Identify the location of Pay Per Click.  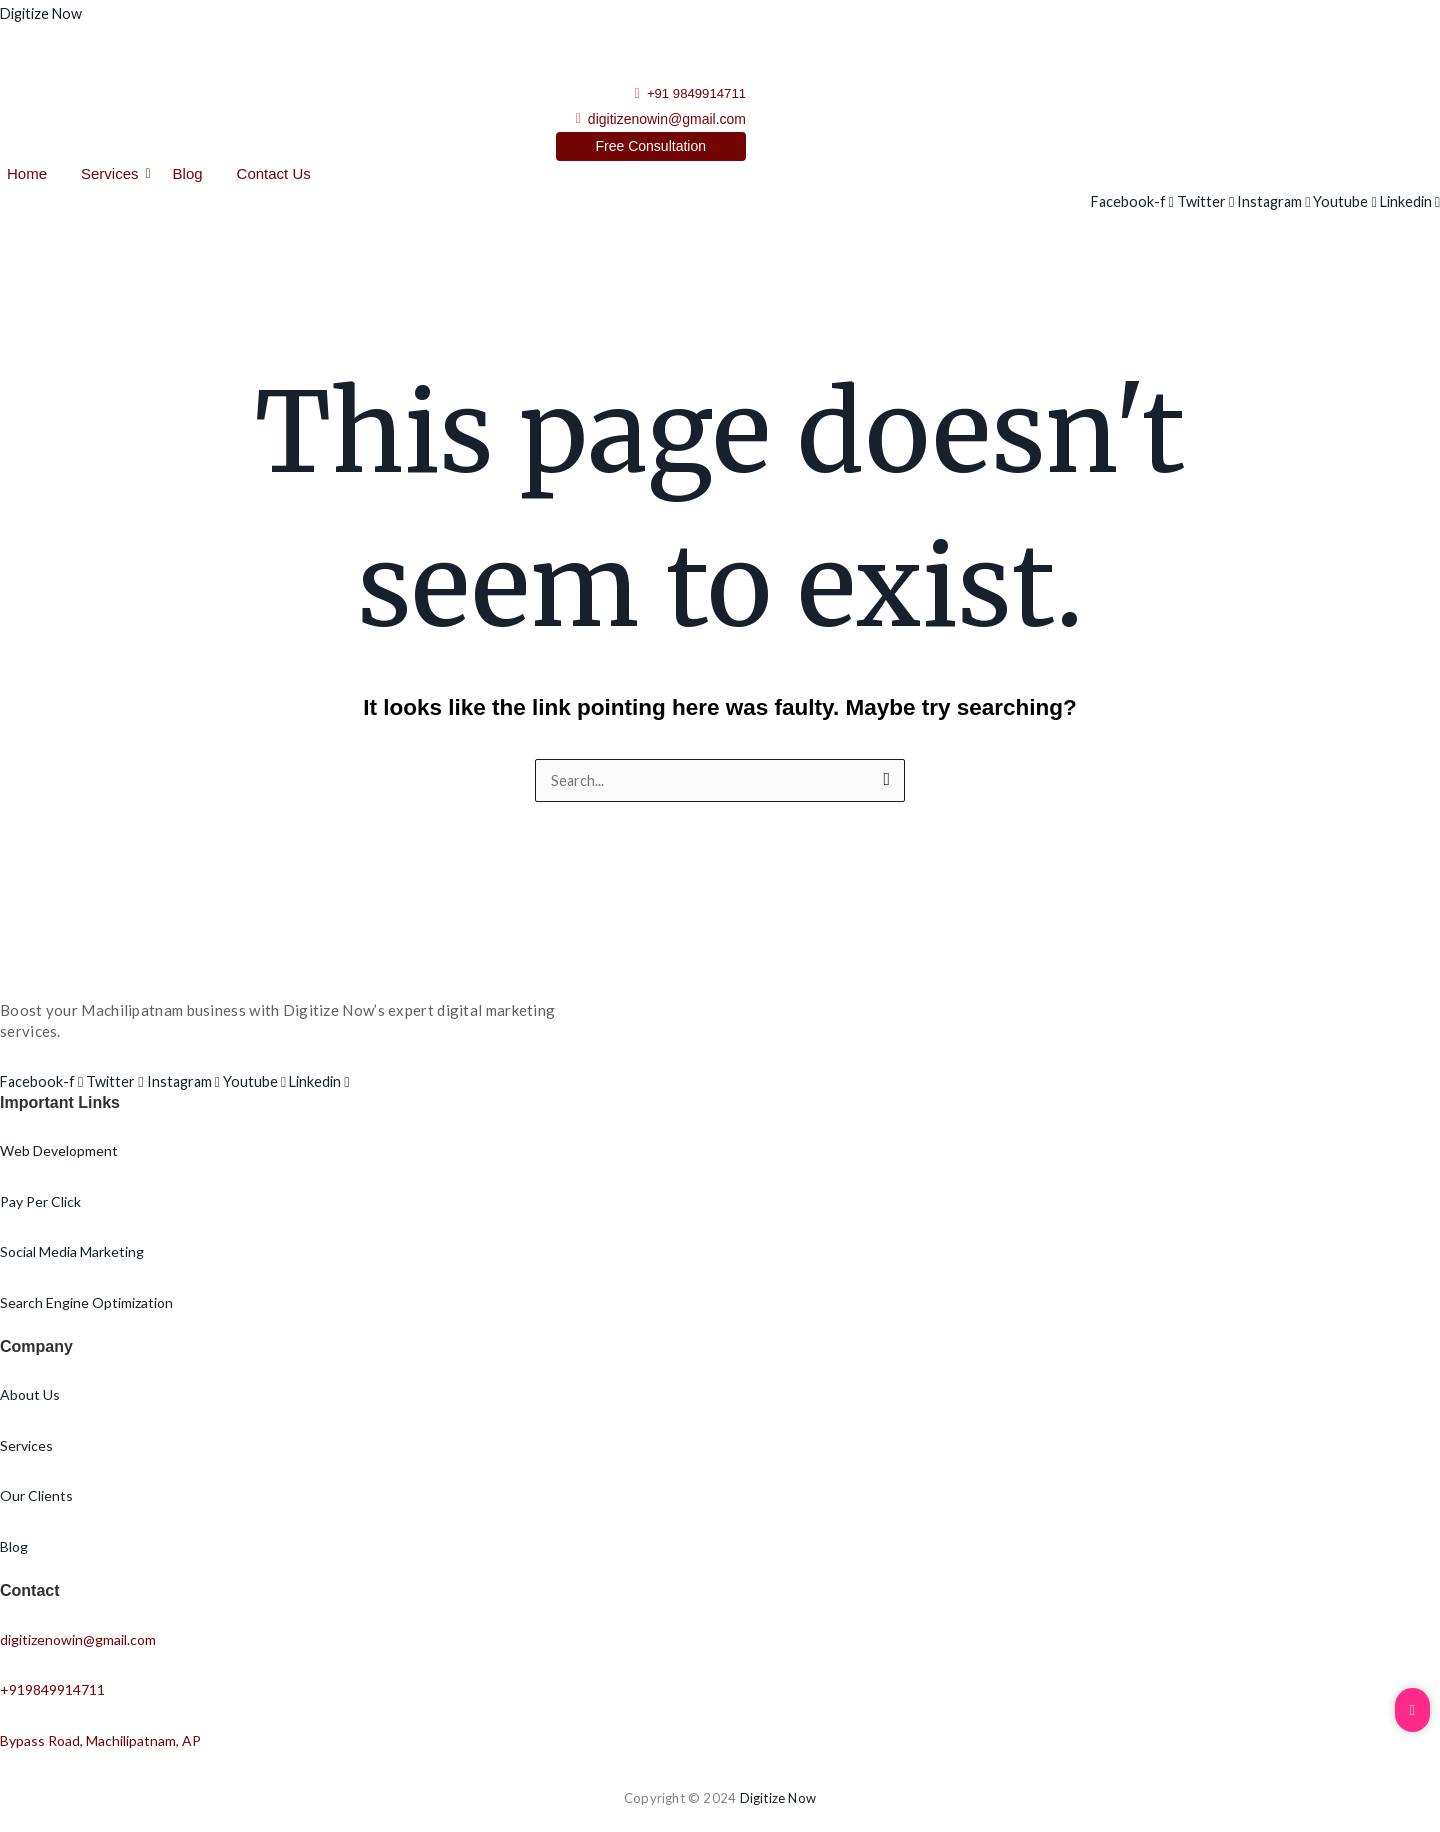
(40, 1203).